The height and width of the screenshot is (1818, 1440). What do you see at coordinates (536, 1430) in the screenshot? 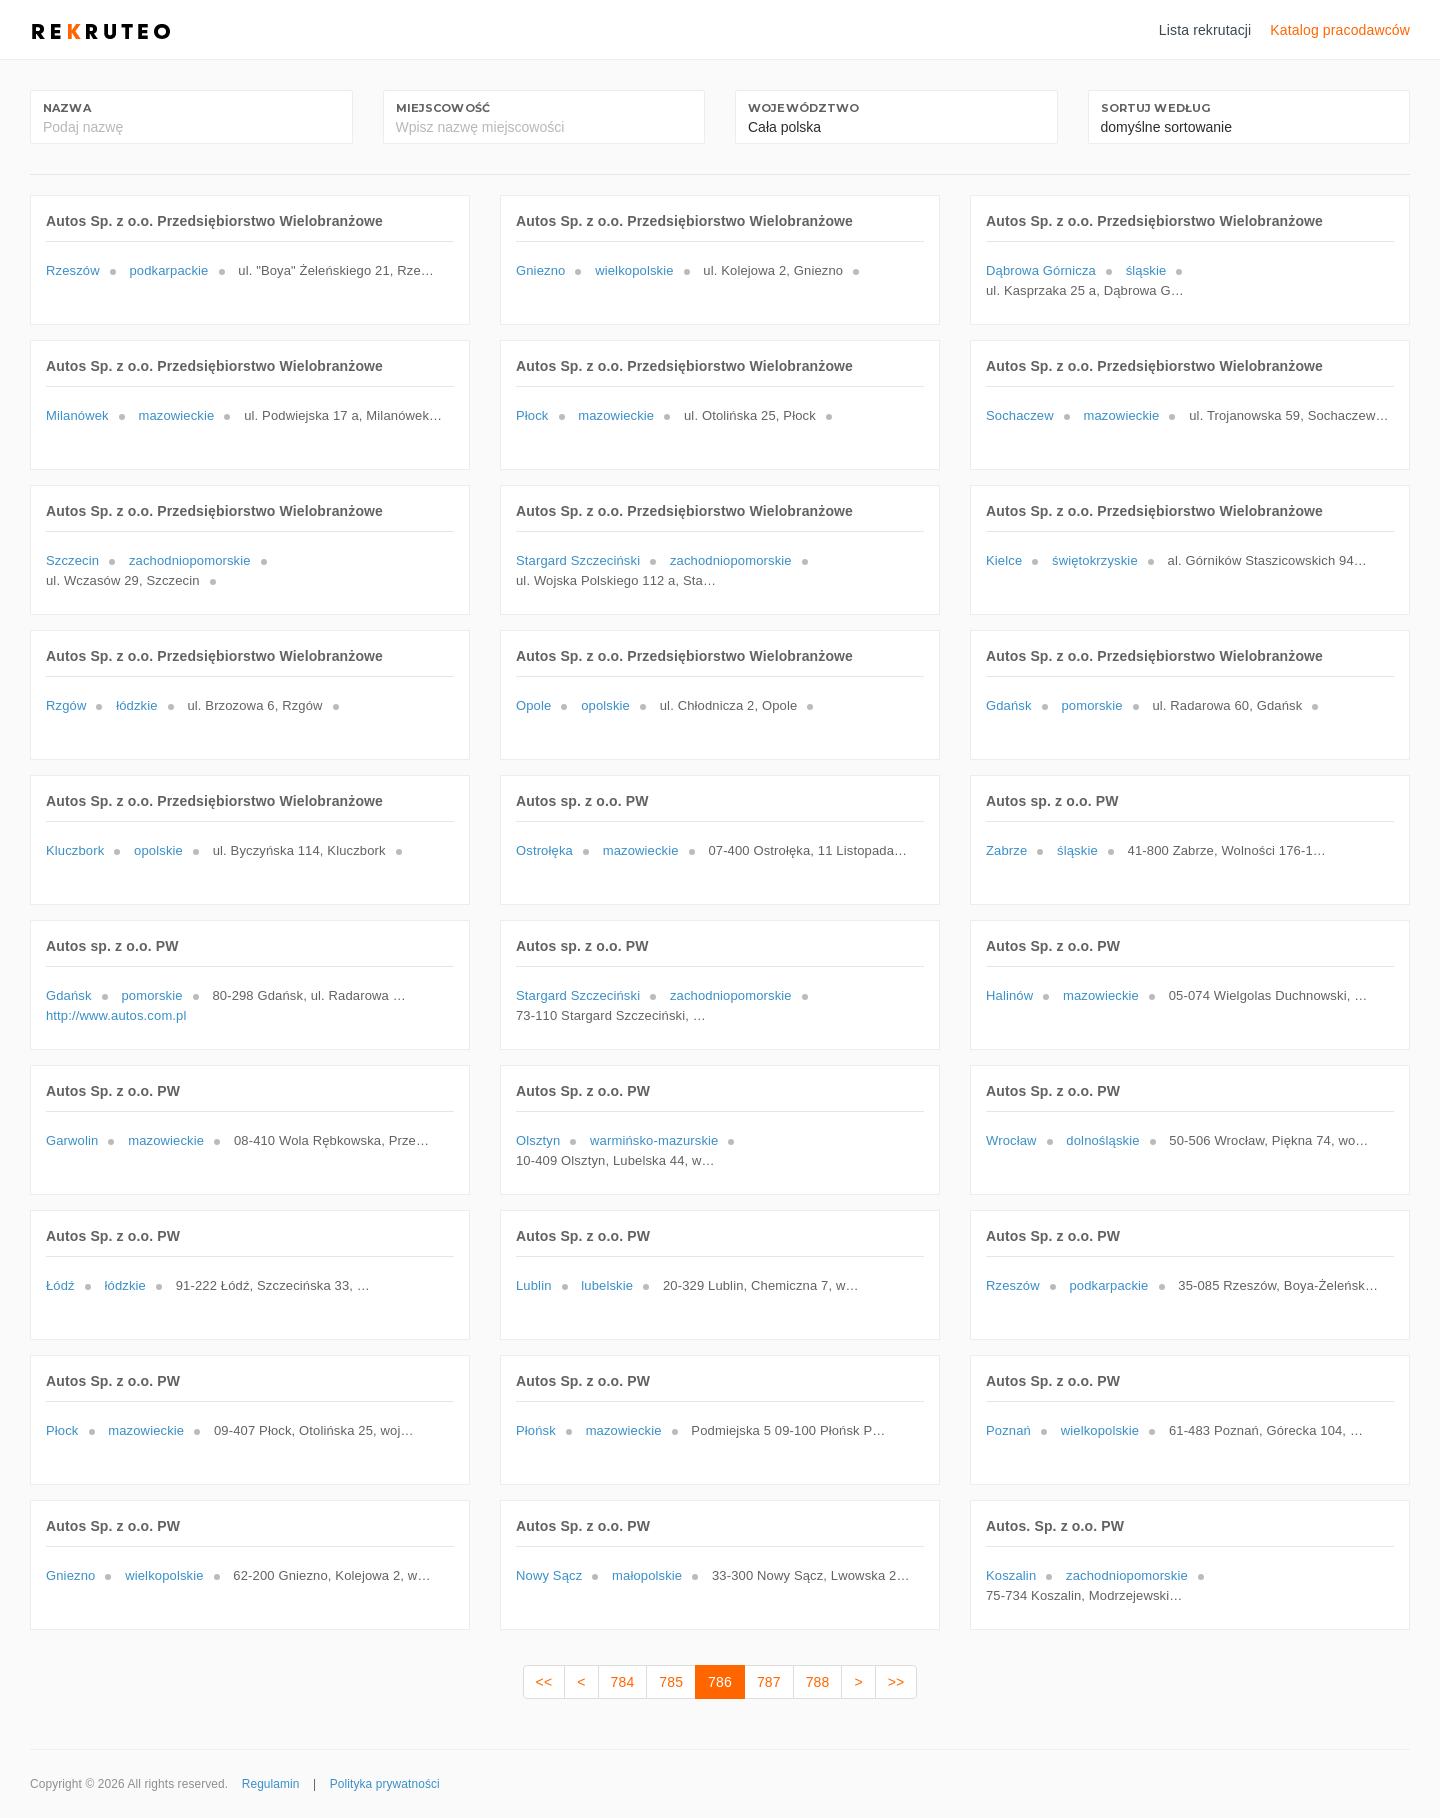
I see `Płońsk` at bounding box center [536, 1430].